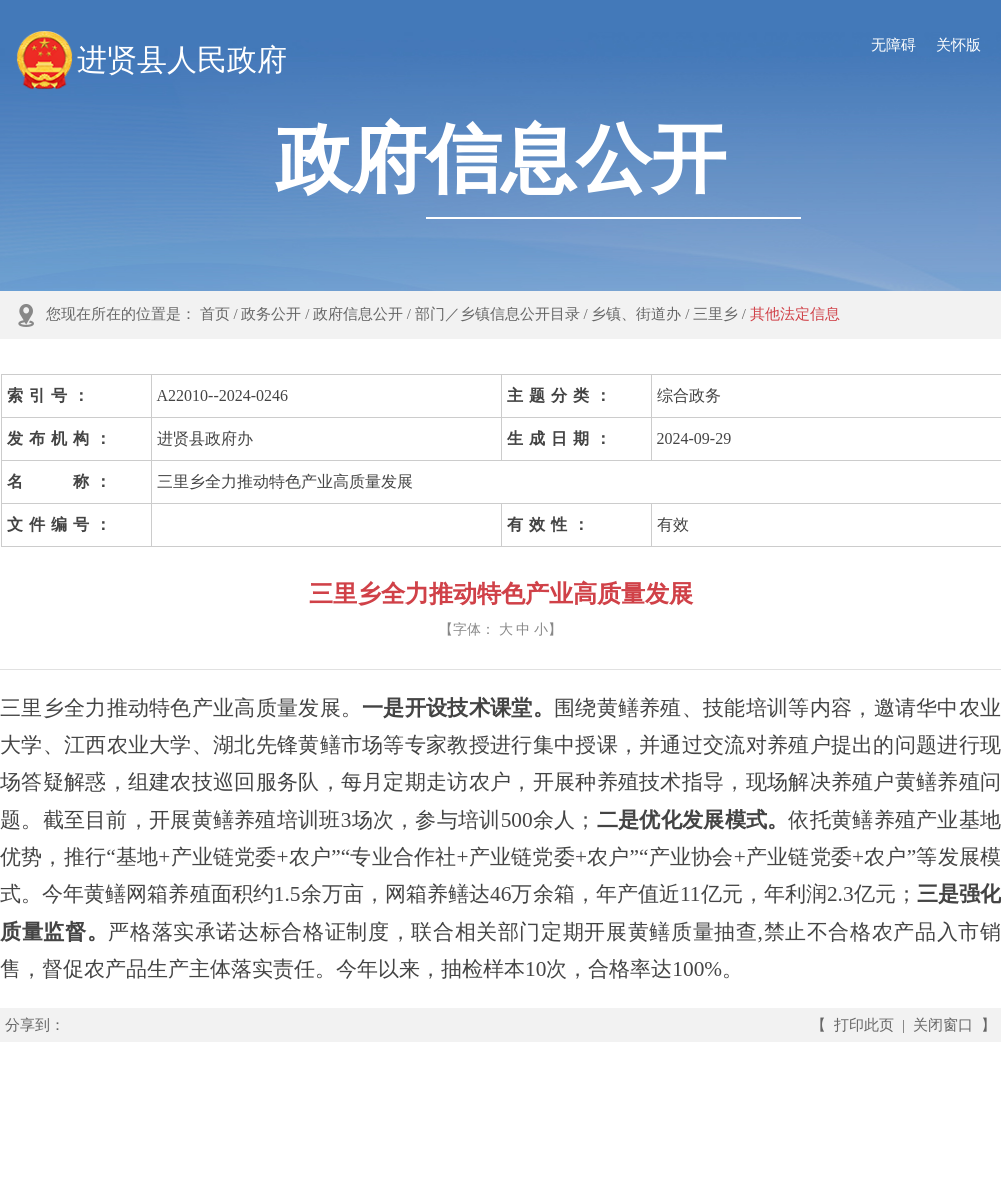 The width and height of the screenshot is (1001, 1187). Describe the element at coordinates (943, 1025) in the screenshot. I see `关闭窗口` at that location.